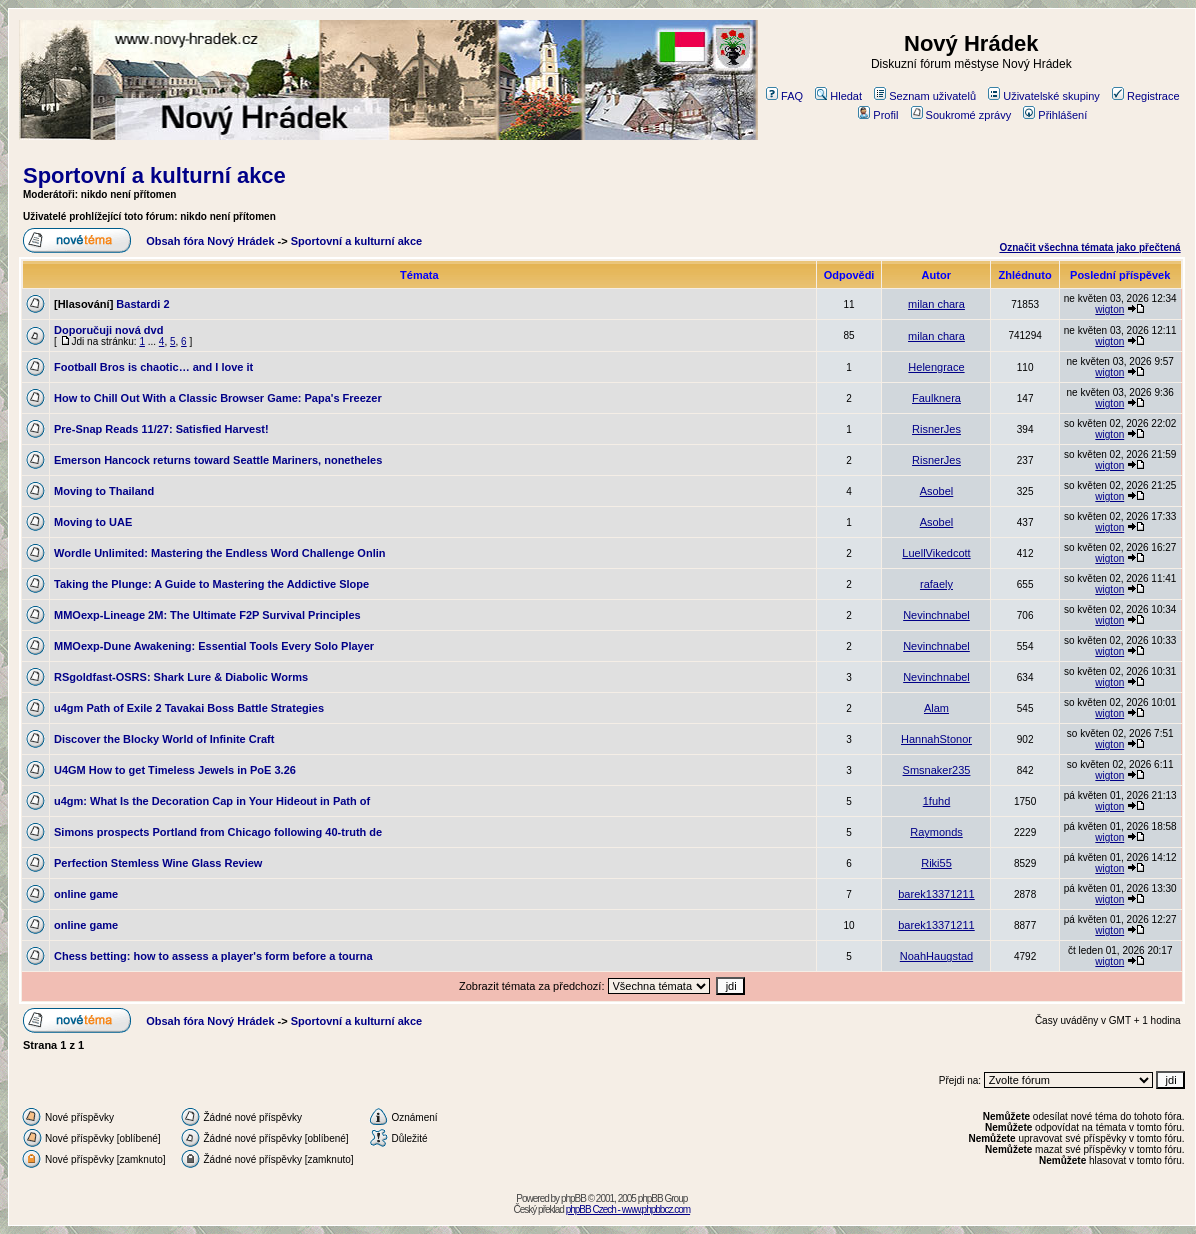  Describe the element at coordinates (628, 1209) in the screenshot. I see `phpBB Czech - www.phpbbcz.com` at that location.